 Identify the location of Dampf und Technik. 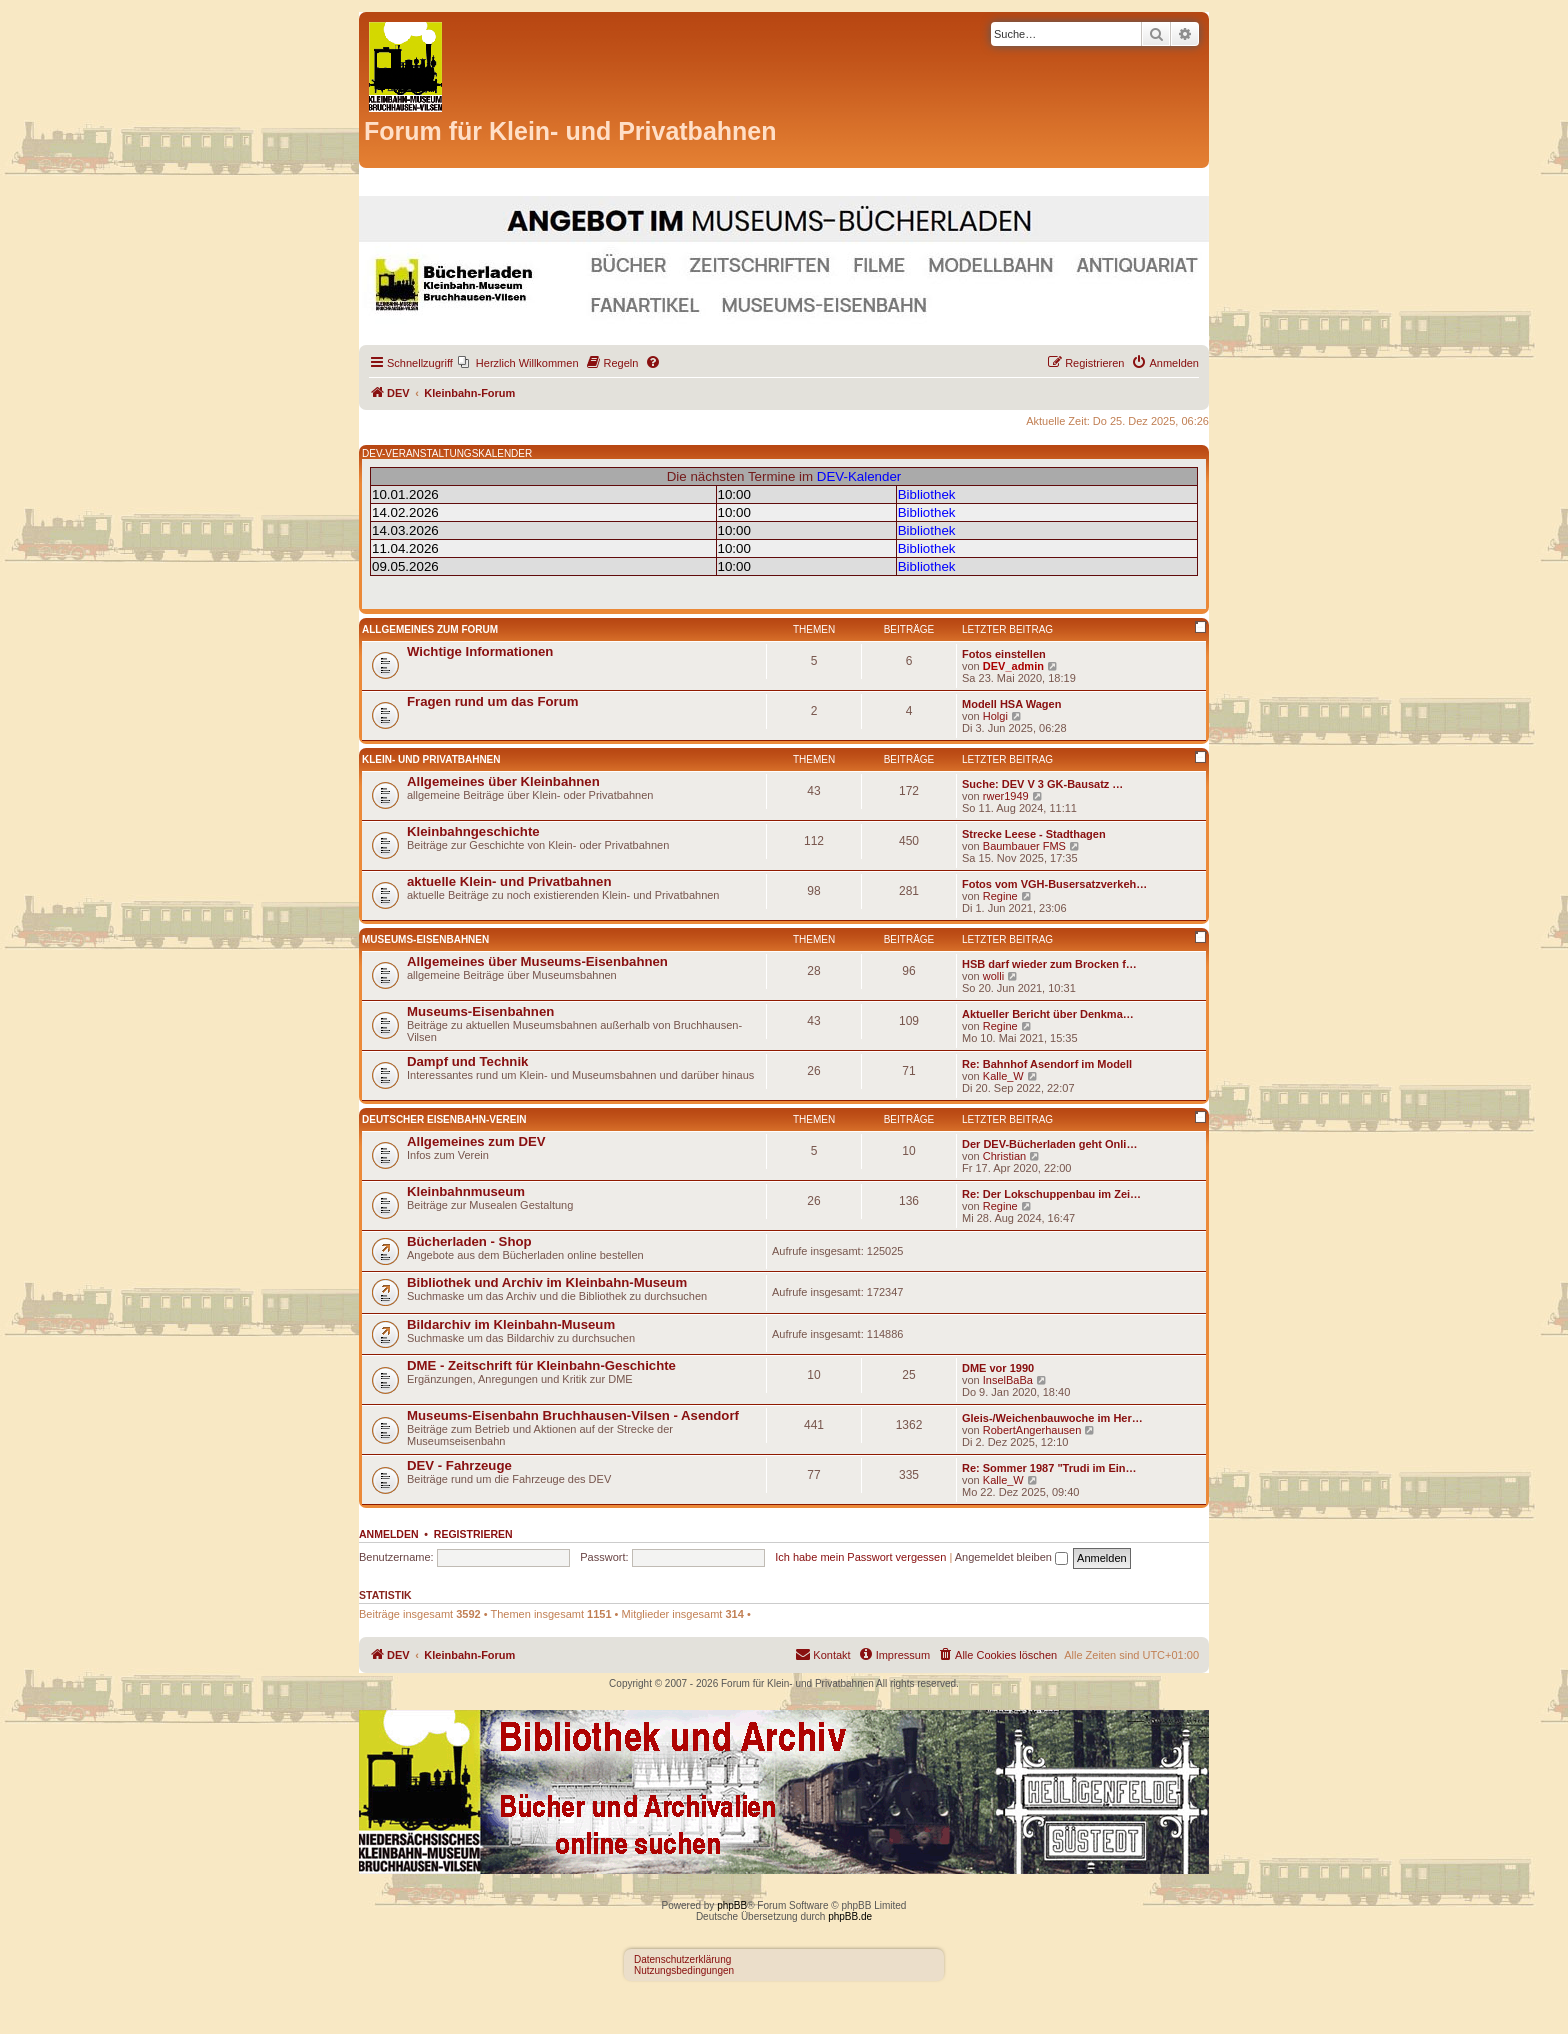
(467, 1061).